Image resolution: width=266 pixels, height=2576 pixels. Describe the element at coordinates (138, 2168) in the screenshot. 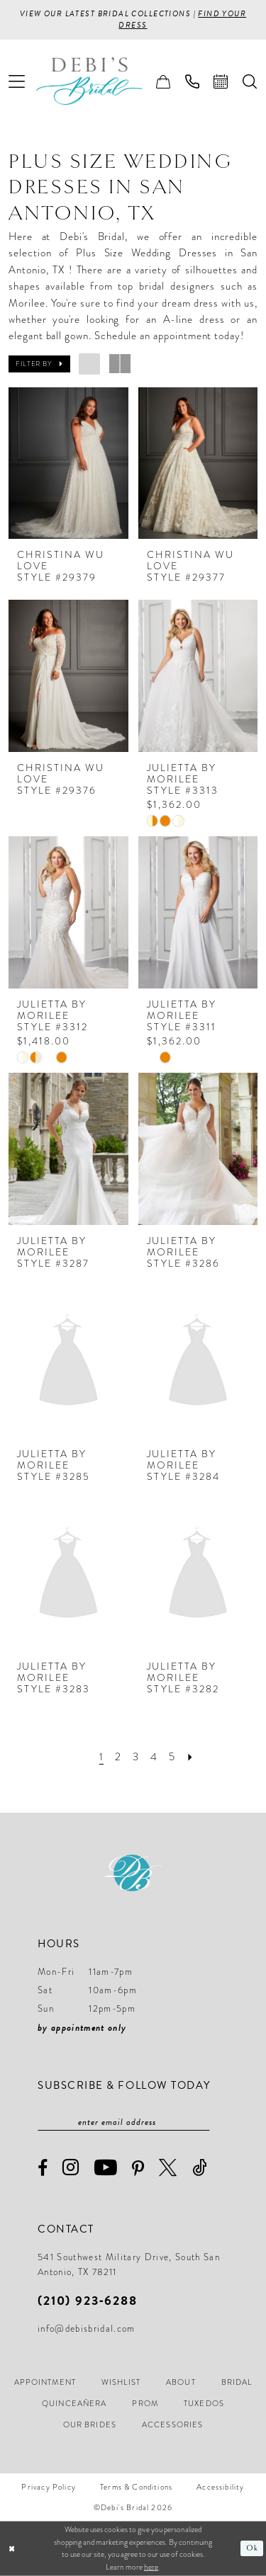

I see `[Visit our Pinterest - Opens in new tab]` at that location.